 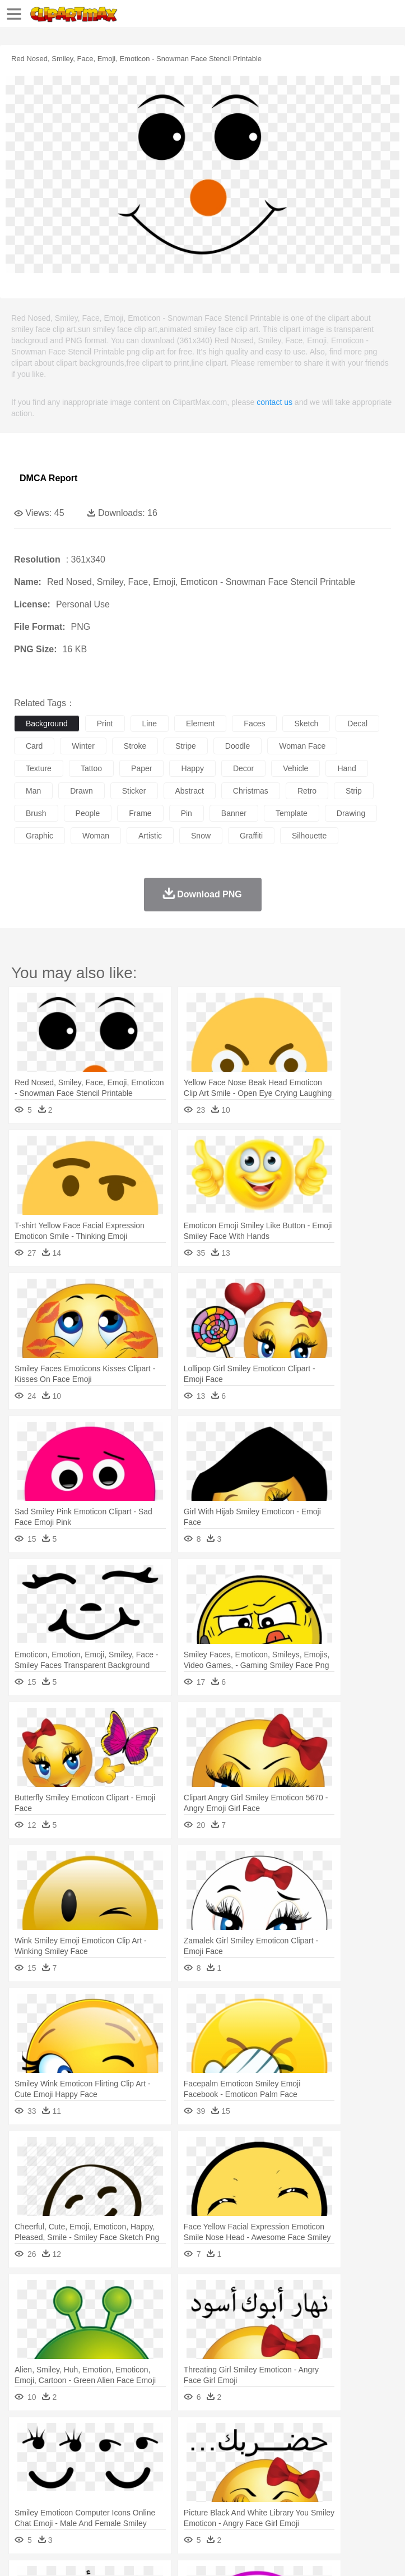 I want to click on Pencil, so click(x=215, y=2487).